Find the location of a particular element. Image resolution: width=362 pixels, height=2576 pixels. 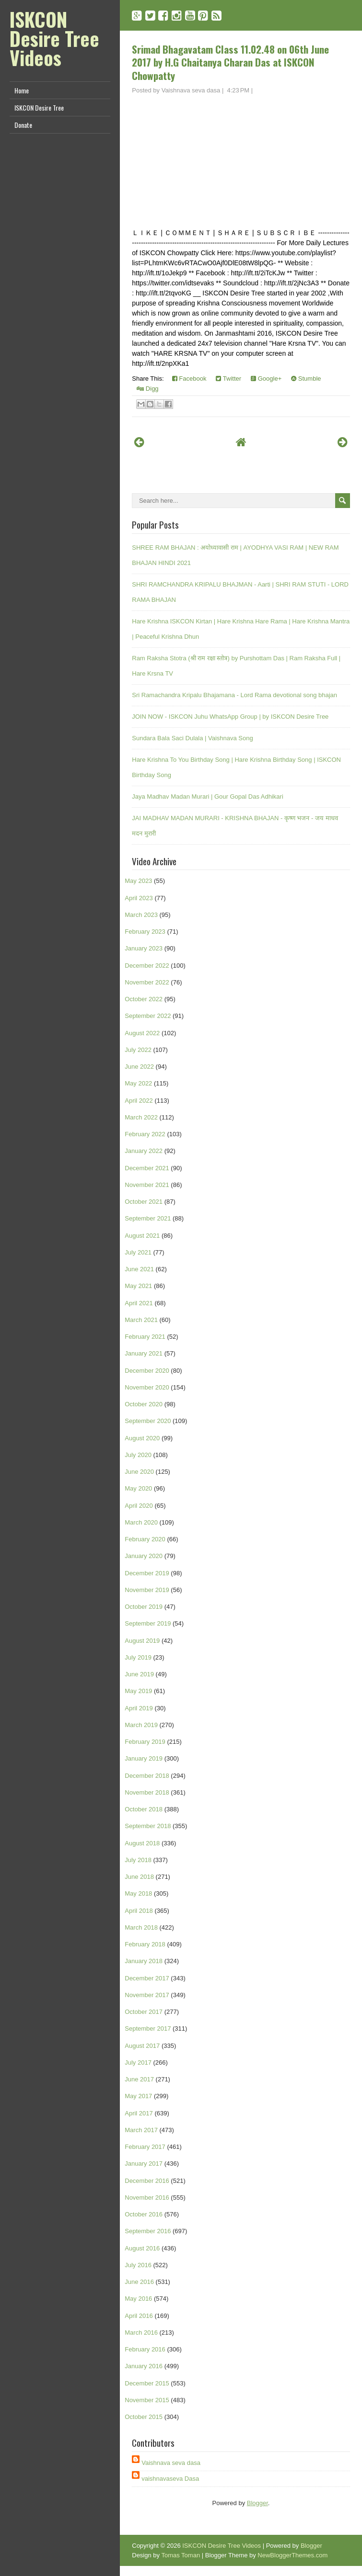

January 2023 is located at coordinates (144, 948).